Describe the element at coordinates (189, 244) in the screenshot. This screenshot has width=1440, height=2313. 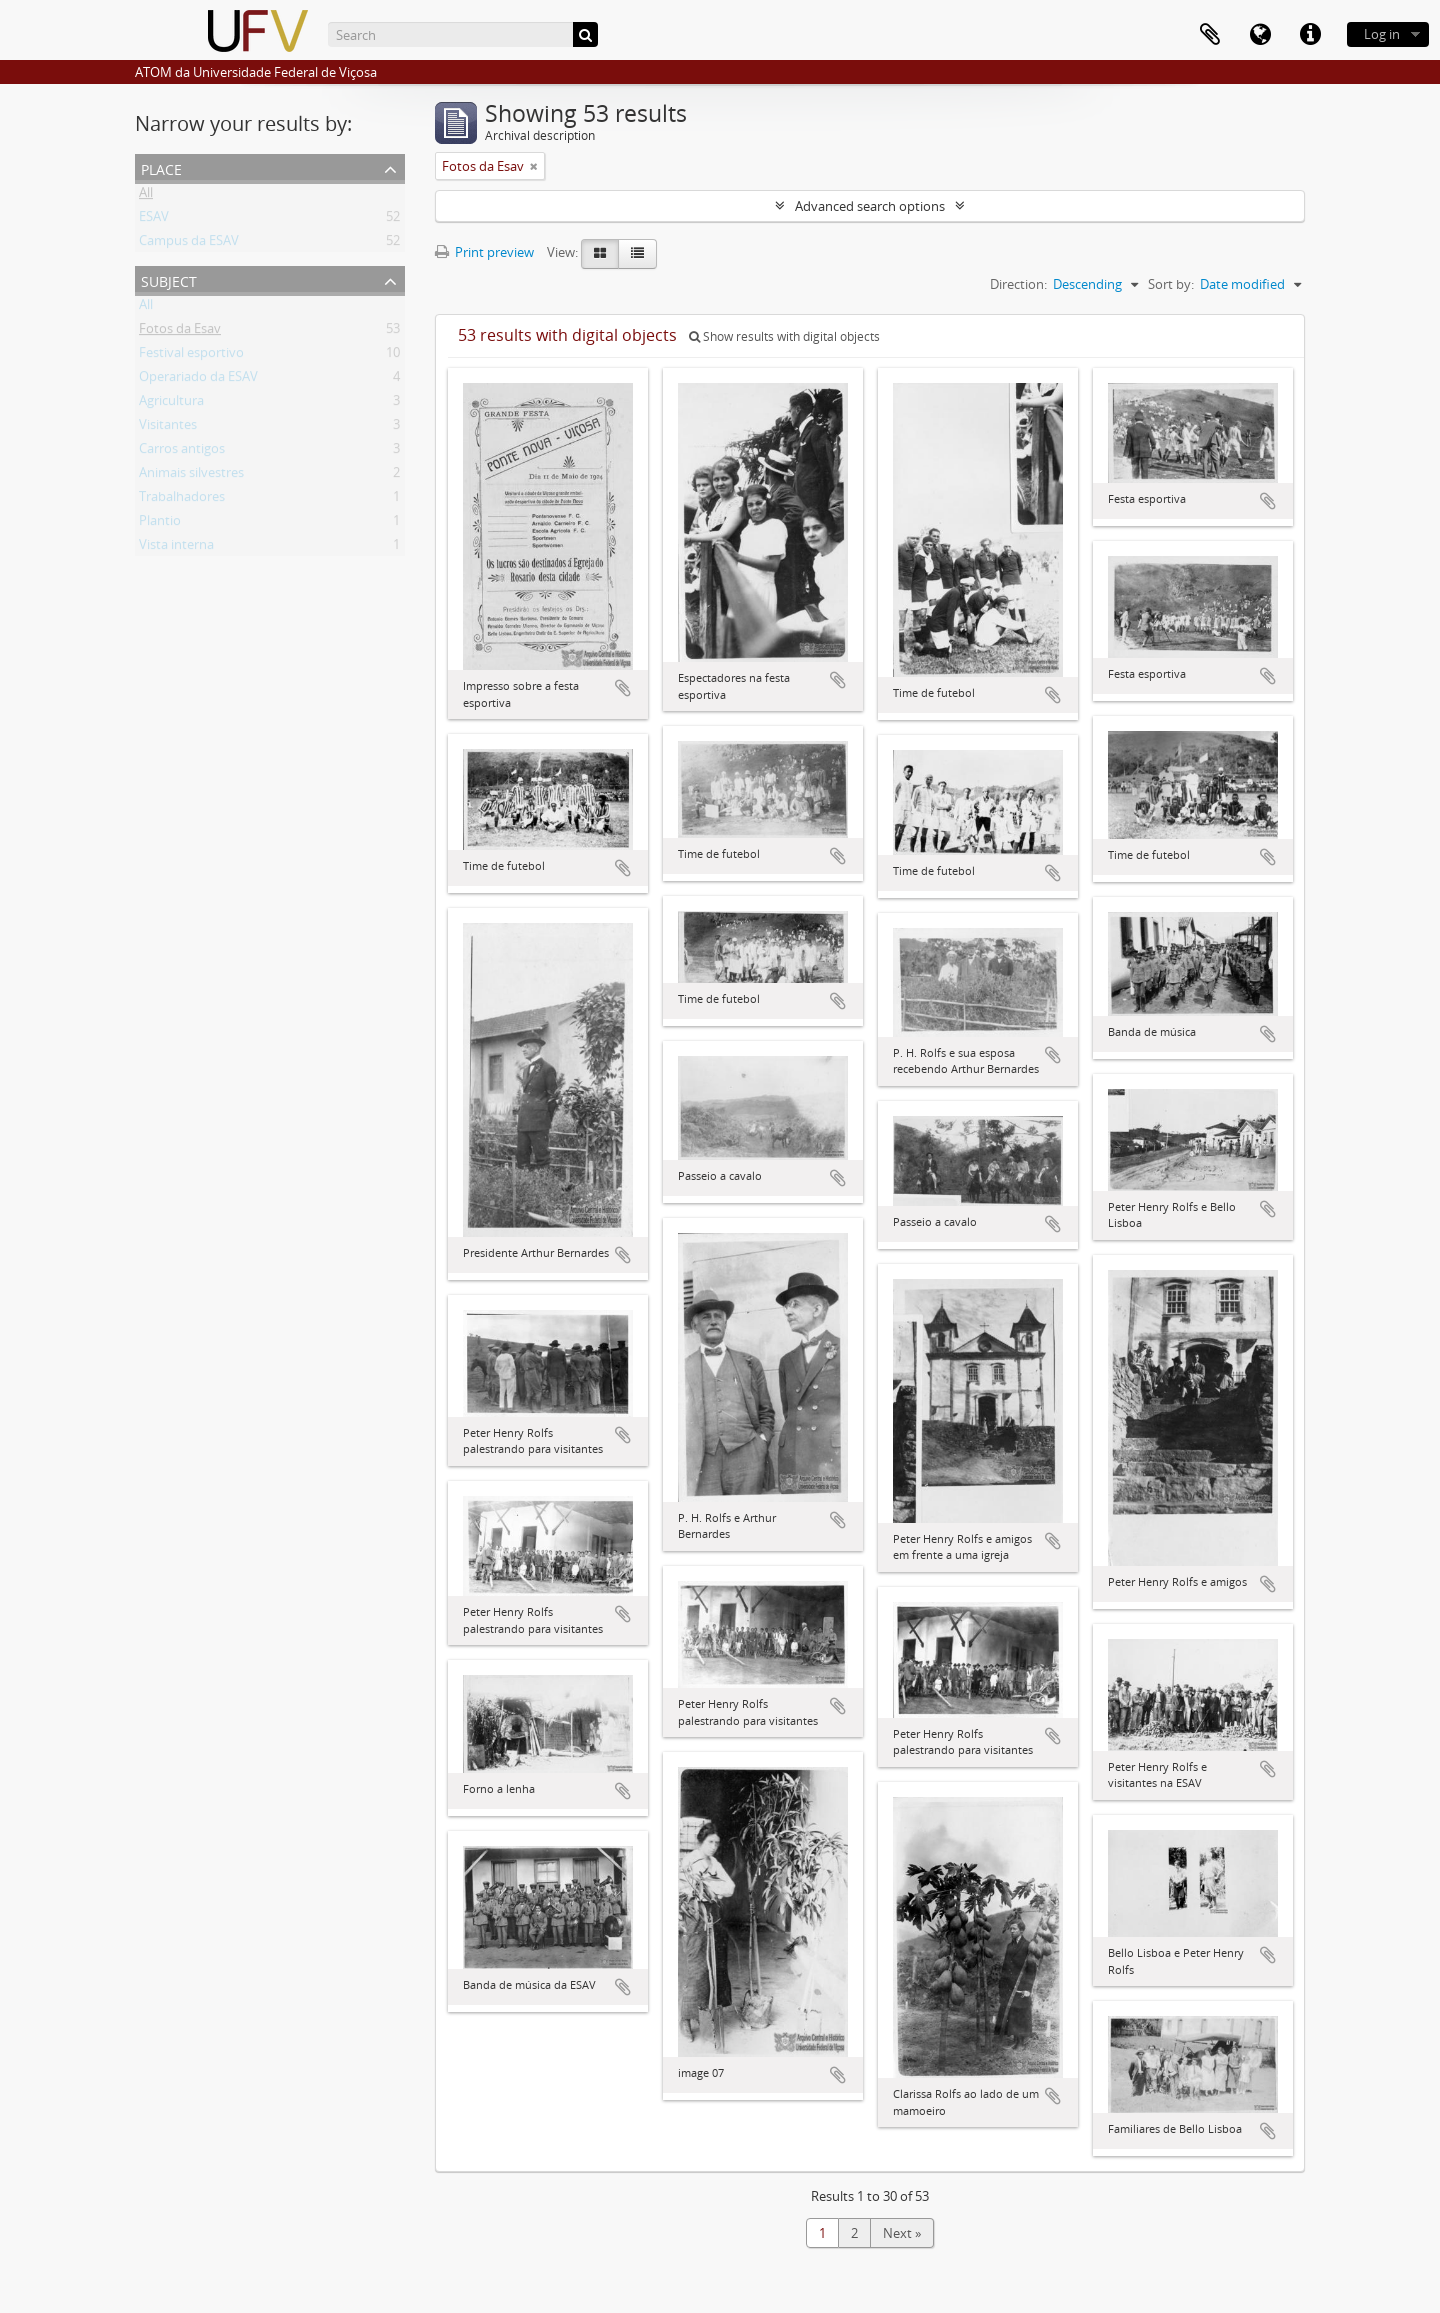
I see `Campus da ESAV` at that location.